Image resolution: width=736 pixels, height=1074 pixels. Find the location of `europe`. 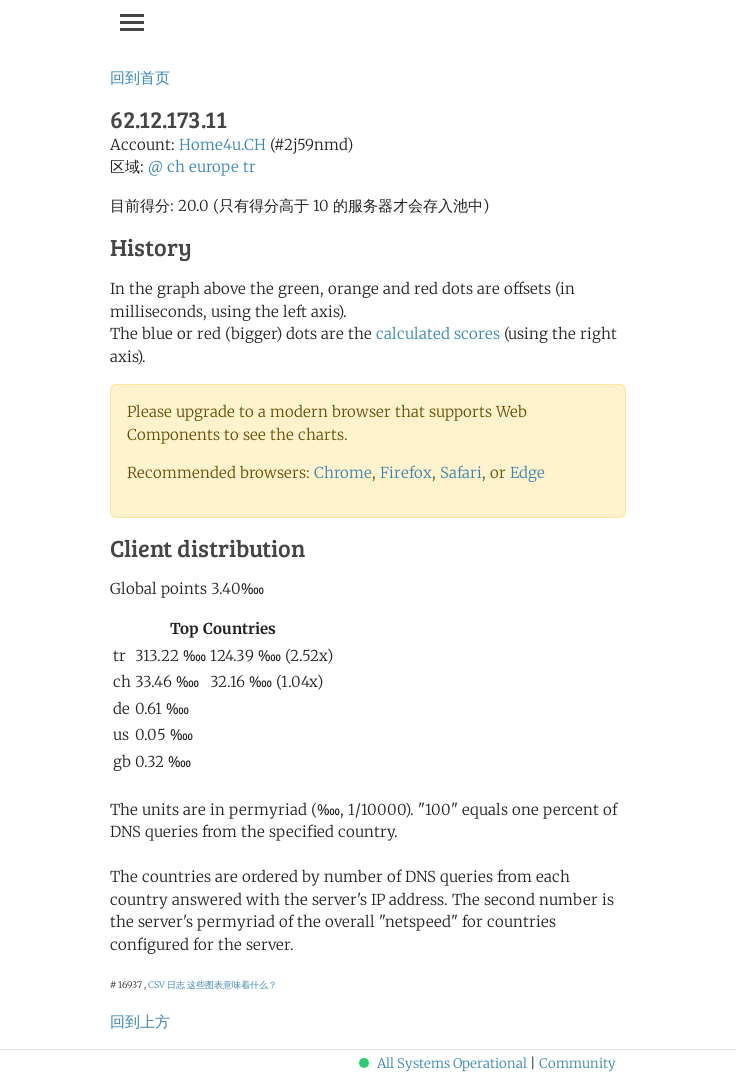

europe is located at coordinates (214, 166).